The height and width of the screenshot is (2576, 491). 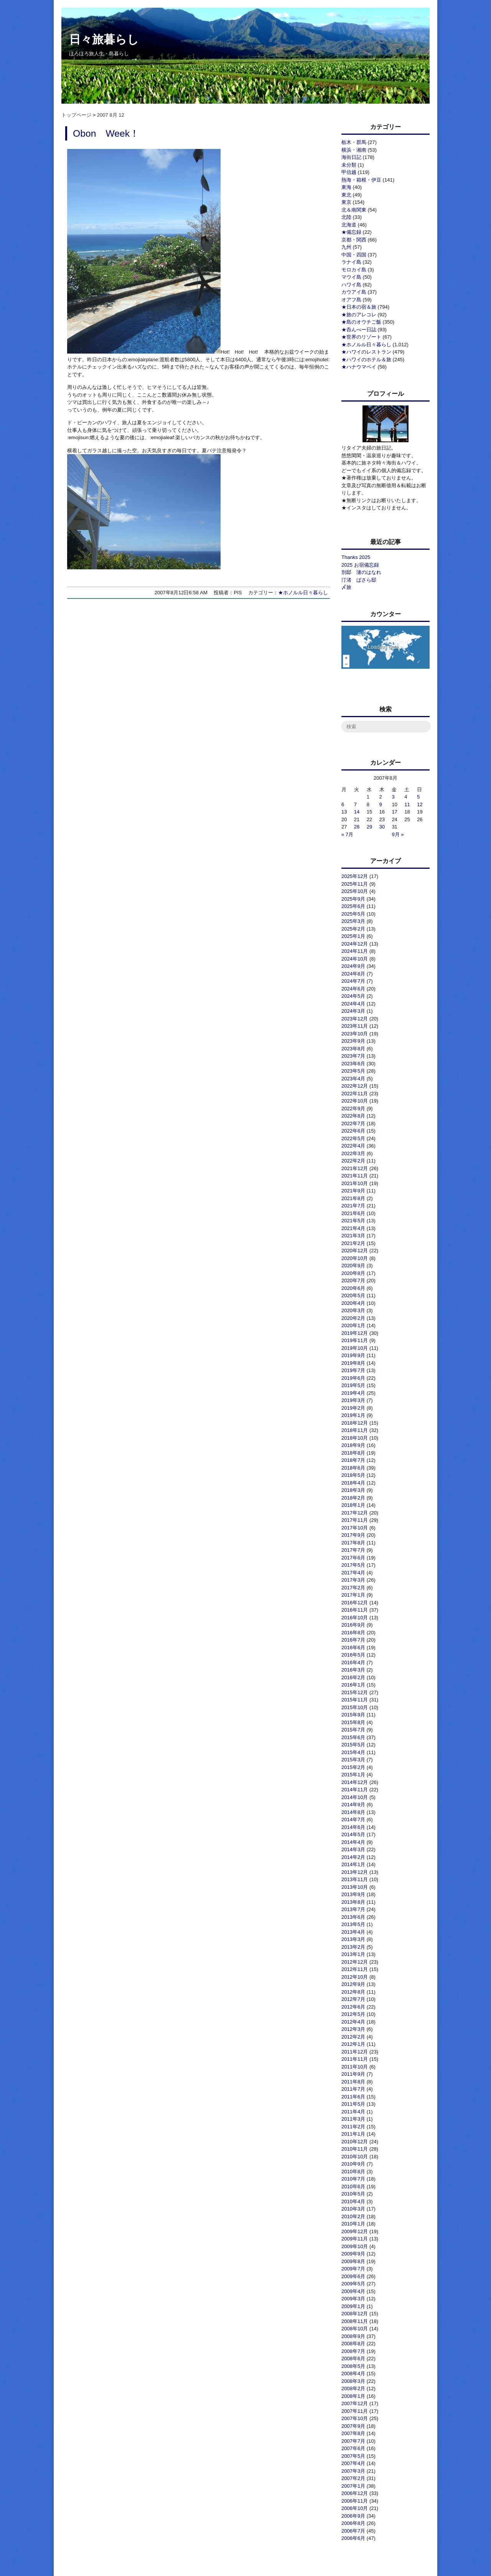 I want to click on 未分類, so click(x=348, y=165).